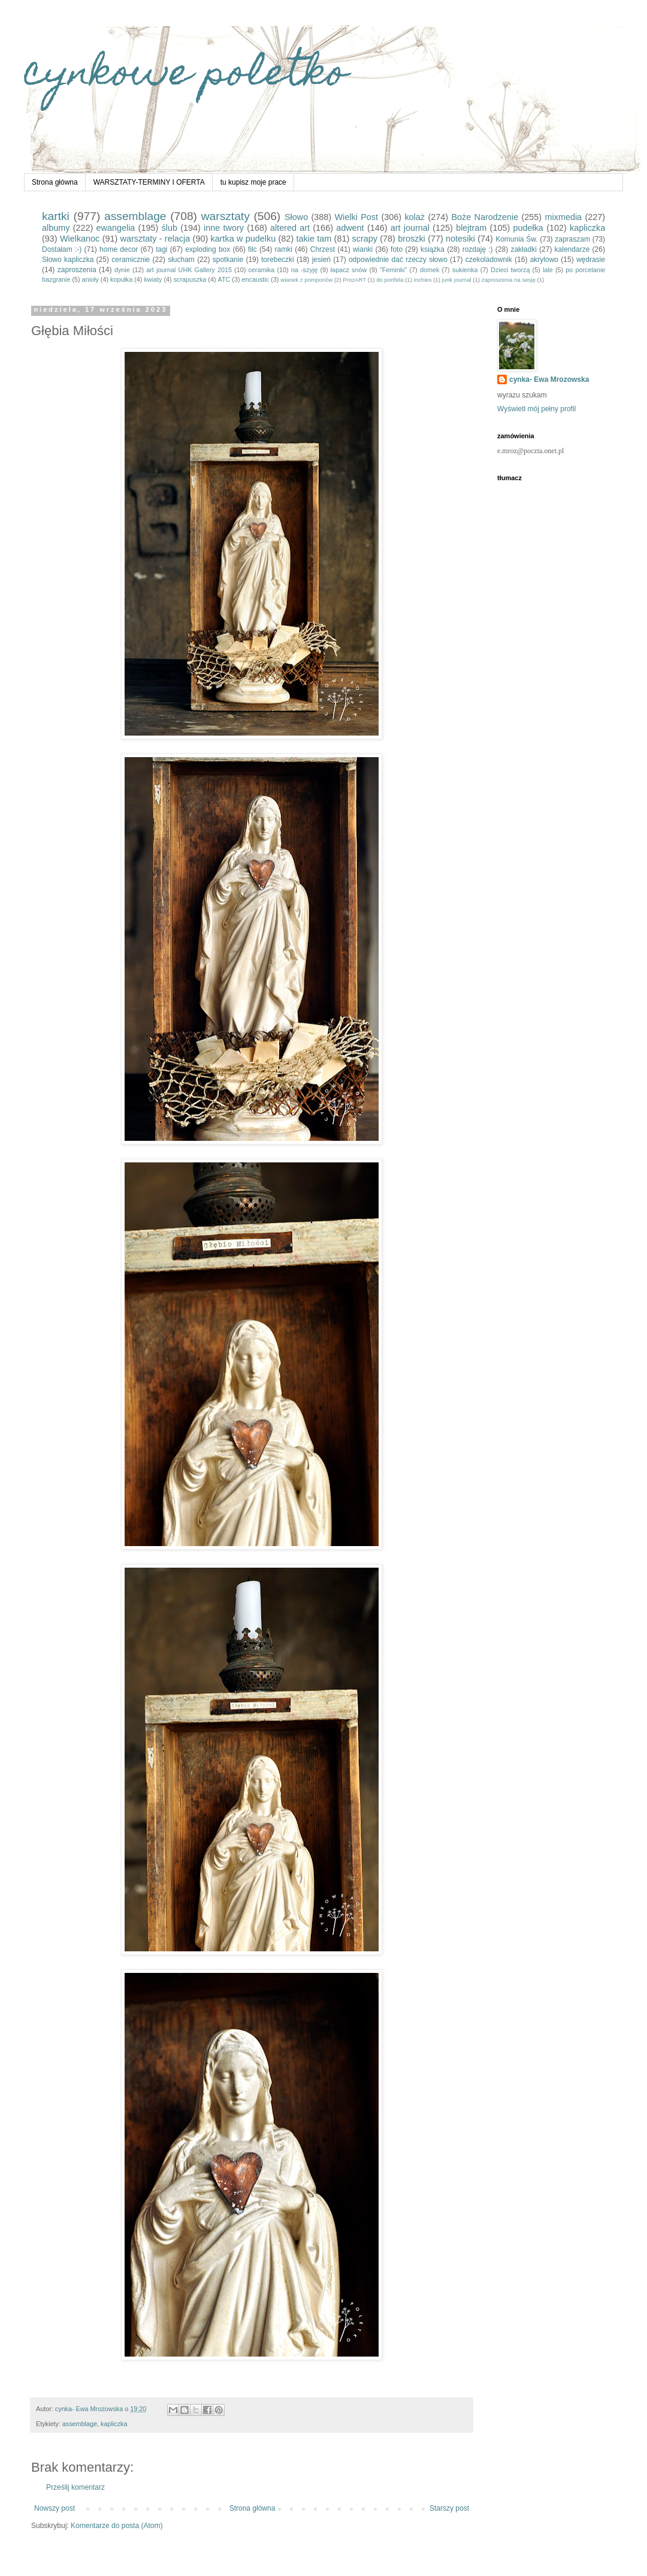 The height and width of the screenshot is (2576, 647). Describe the element at coordinates (207, 249) in the screenshot. I see `exploding box` at that location.